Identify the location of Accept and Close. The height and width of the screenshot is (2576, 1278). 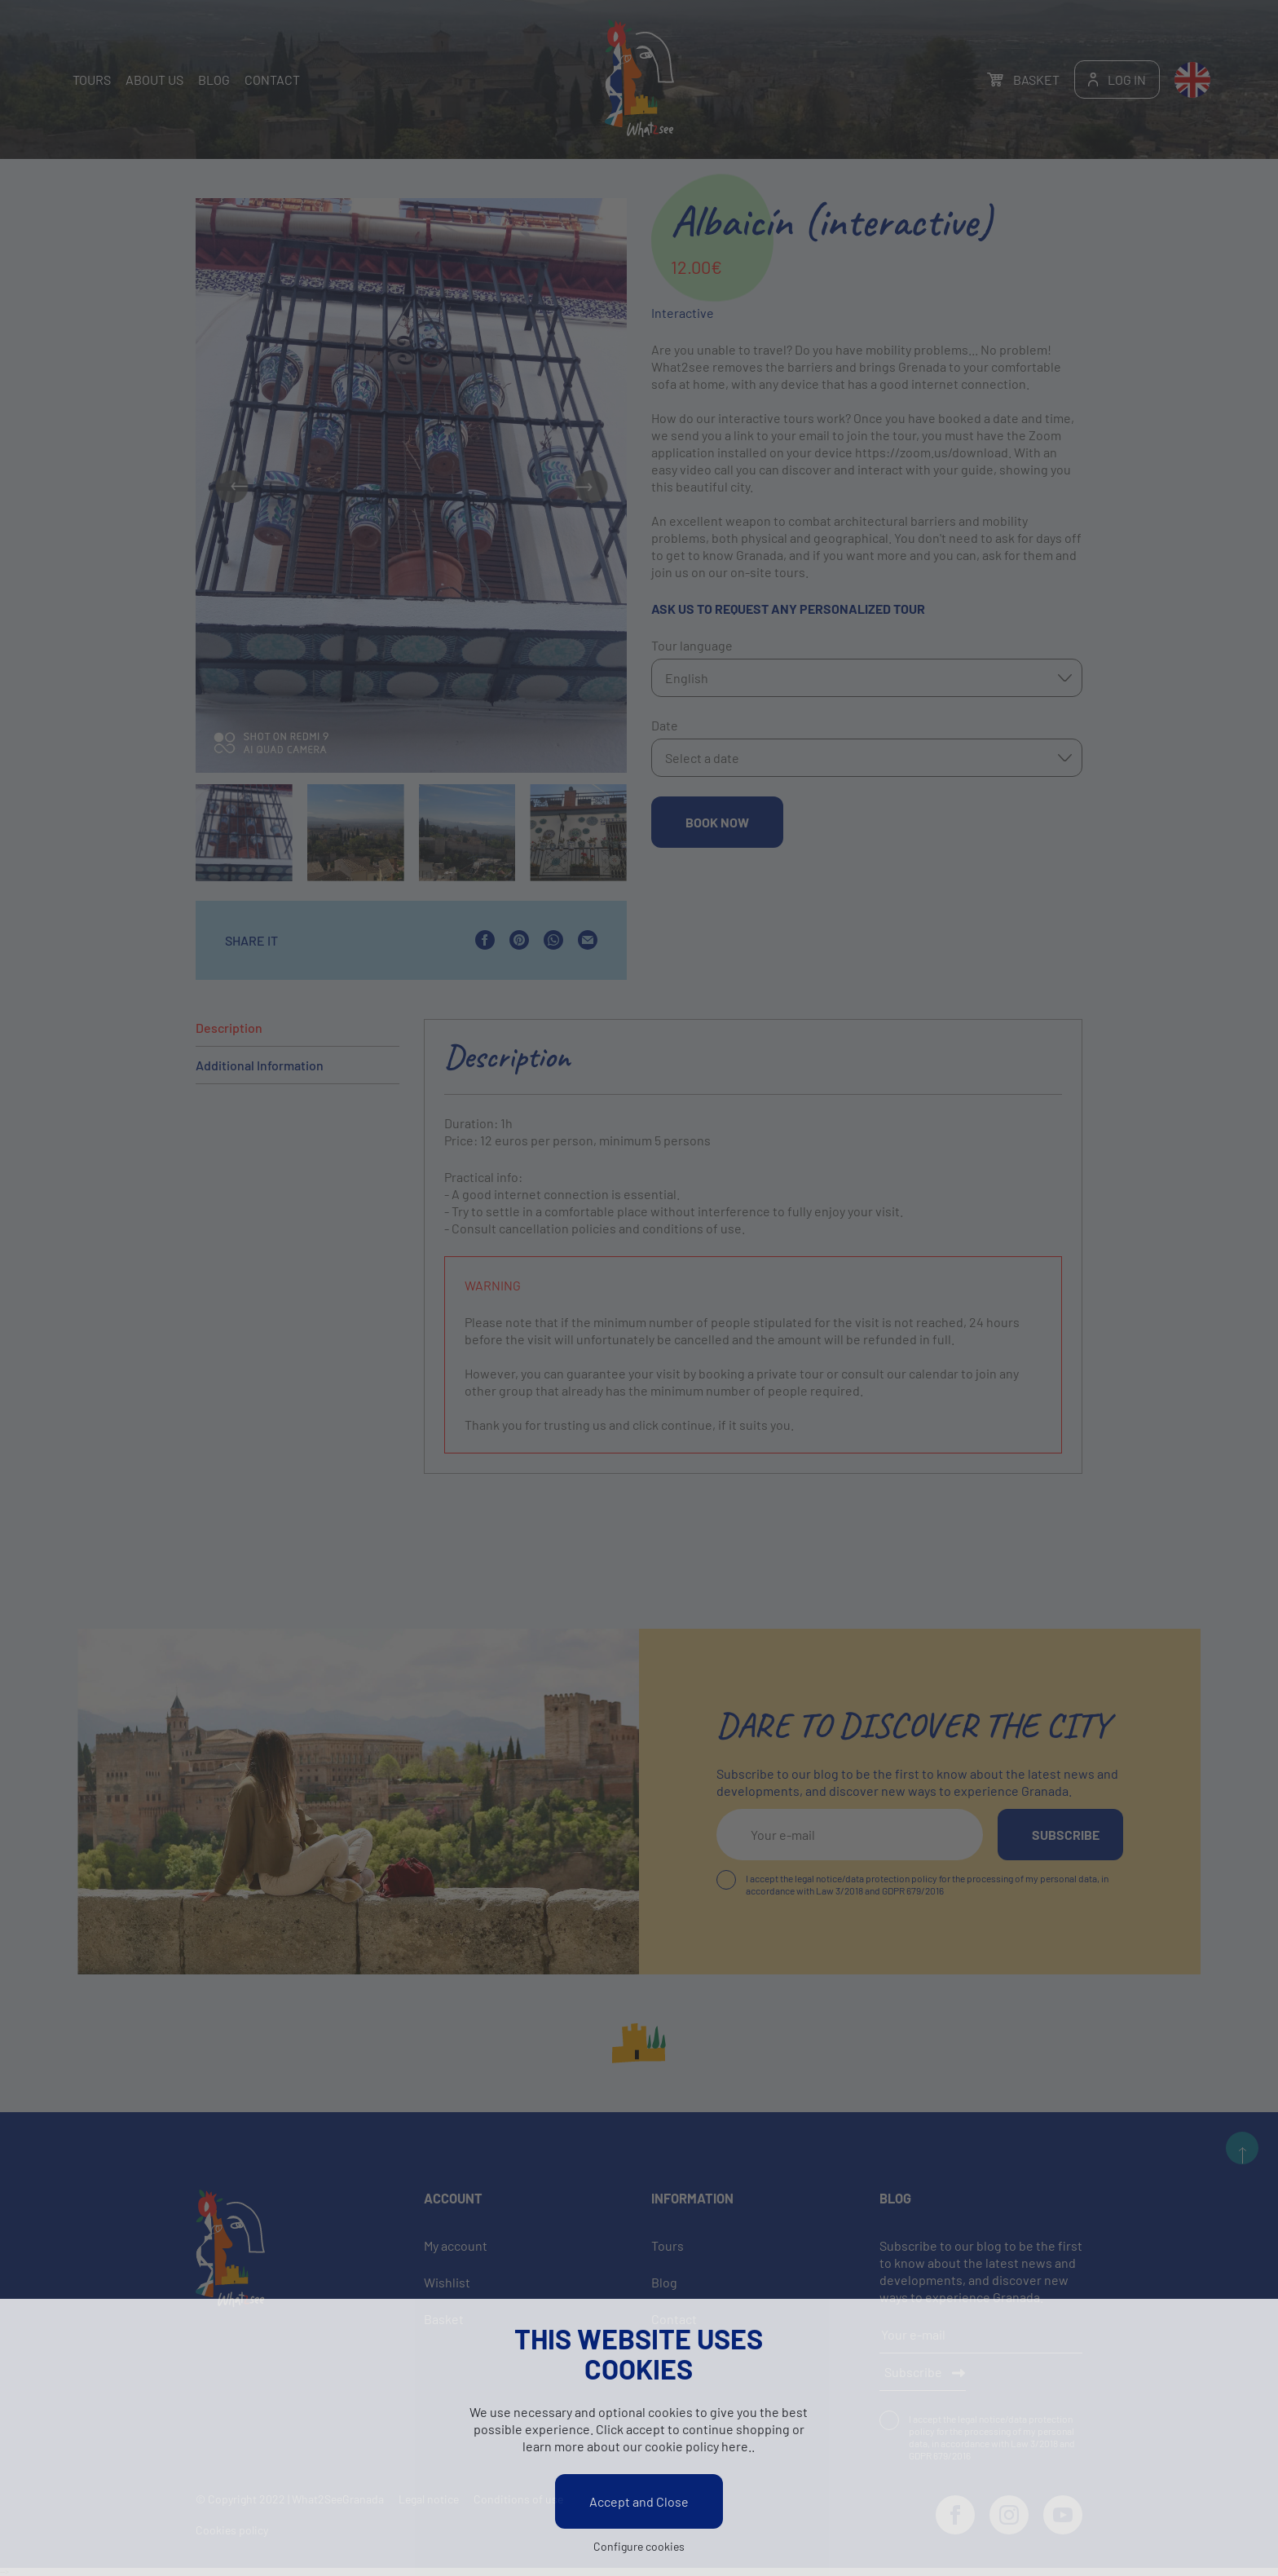
(639, 2504).